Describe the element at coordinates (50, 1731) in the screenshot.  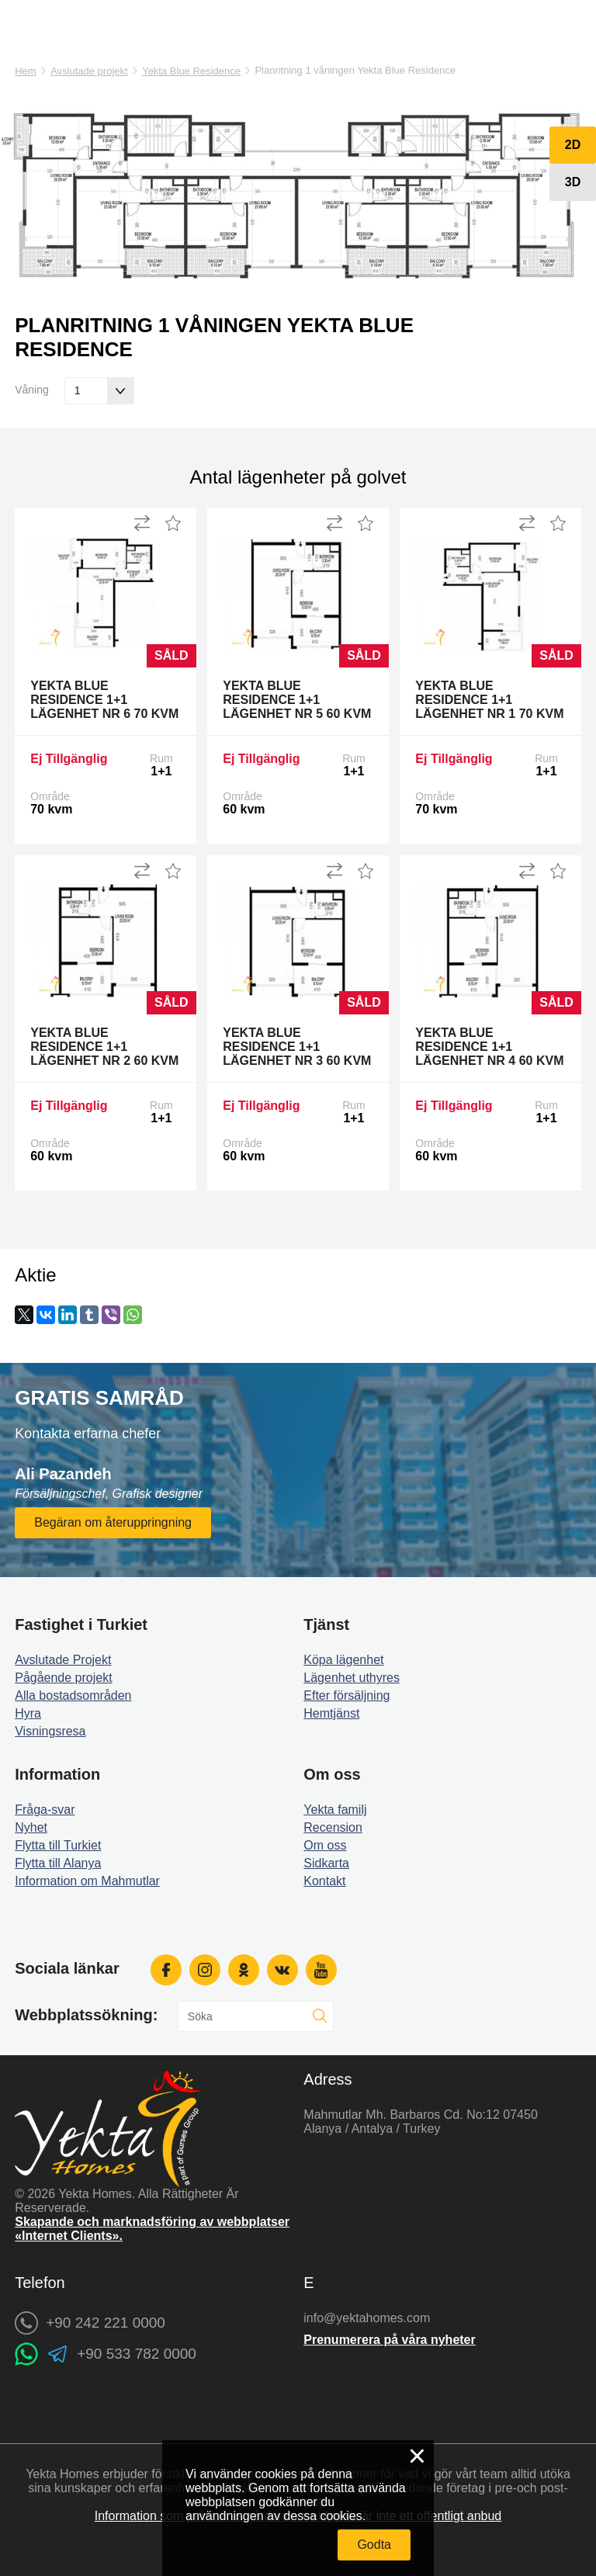
I see `Visningsresa` at that location.